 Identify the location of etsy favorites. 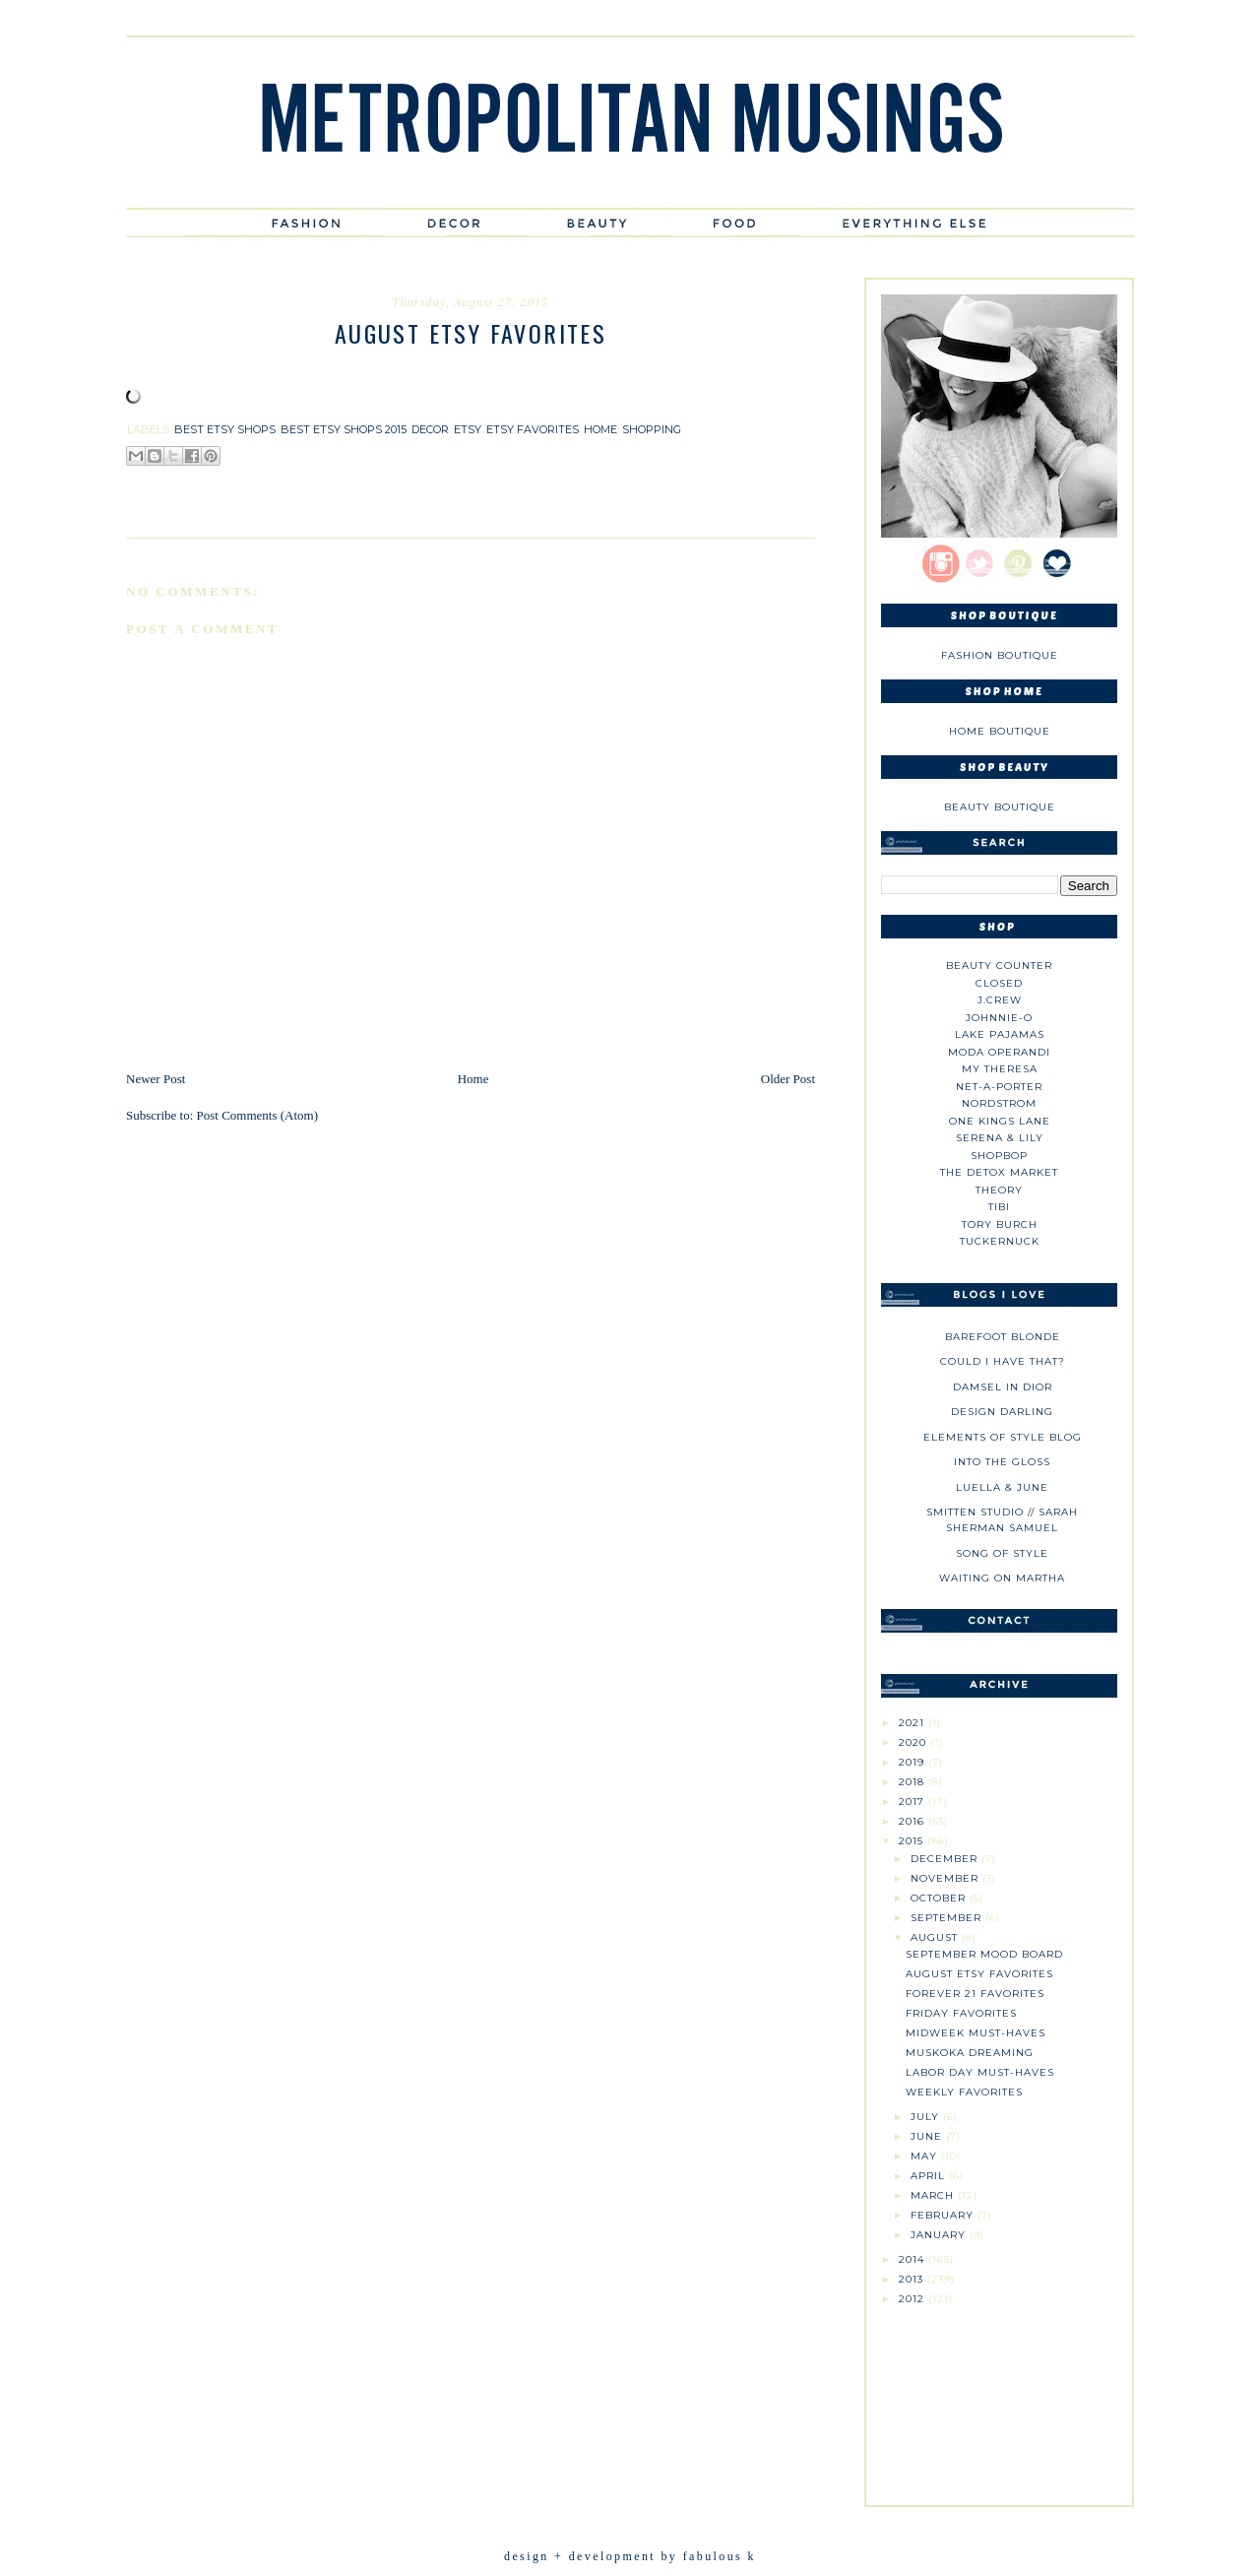
(532, 429).